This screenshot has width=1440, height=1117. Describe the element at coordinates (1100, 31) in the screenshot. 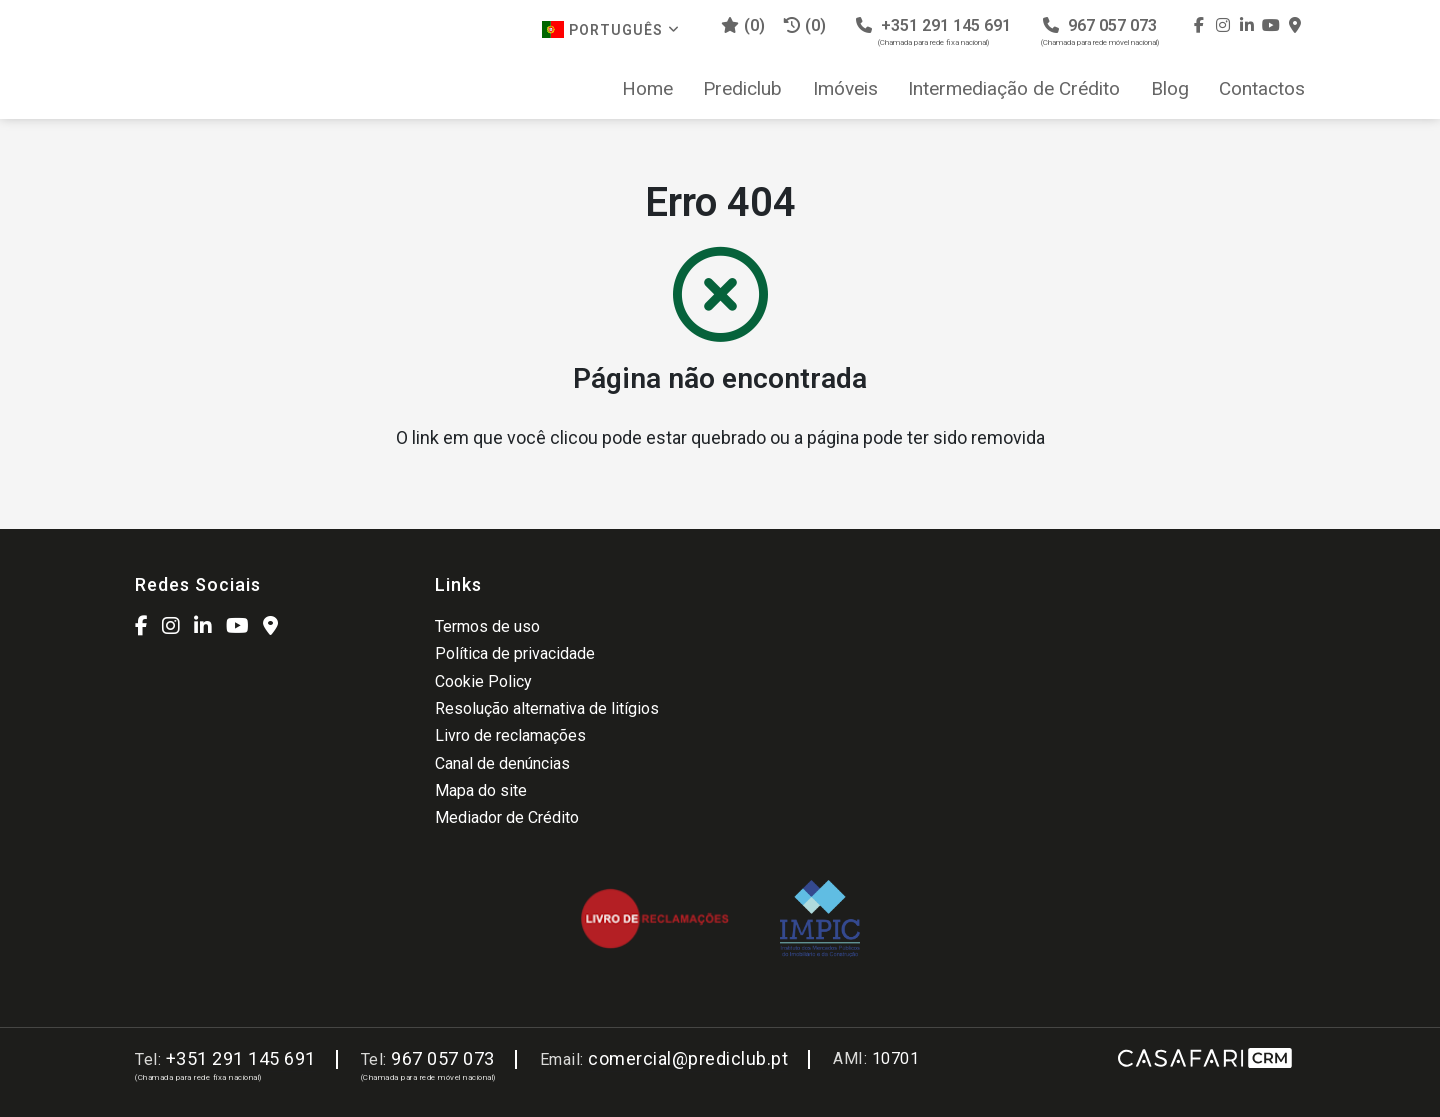

I see `967 057 073` at that location.